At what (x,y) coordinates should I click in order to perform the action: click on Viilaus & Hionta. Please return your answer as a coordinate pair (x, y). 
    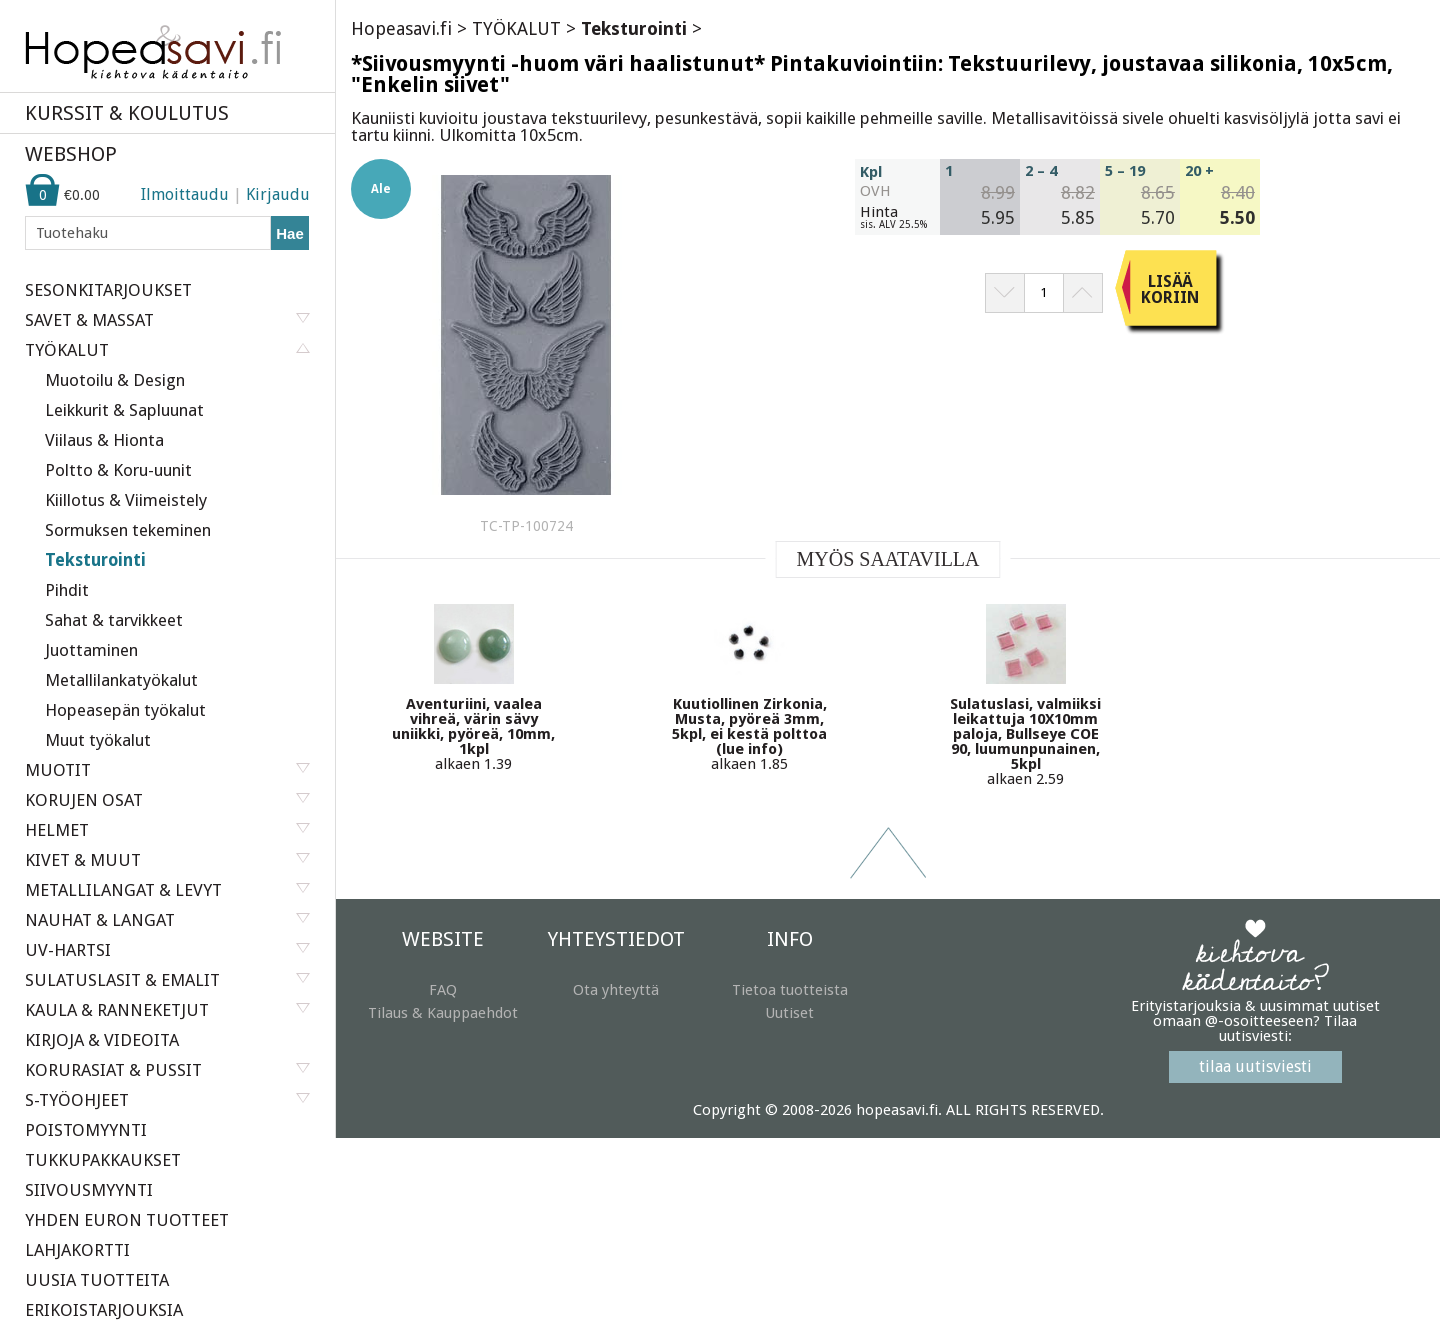
    Looking at the image, I should click on (104, 440).